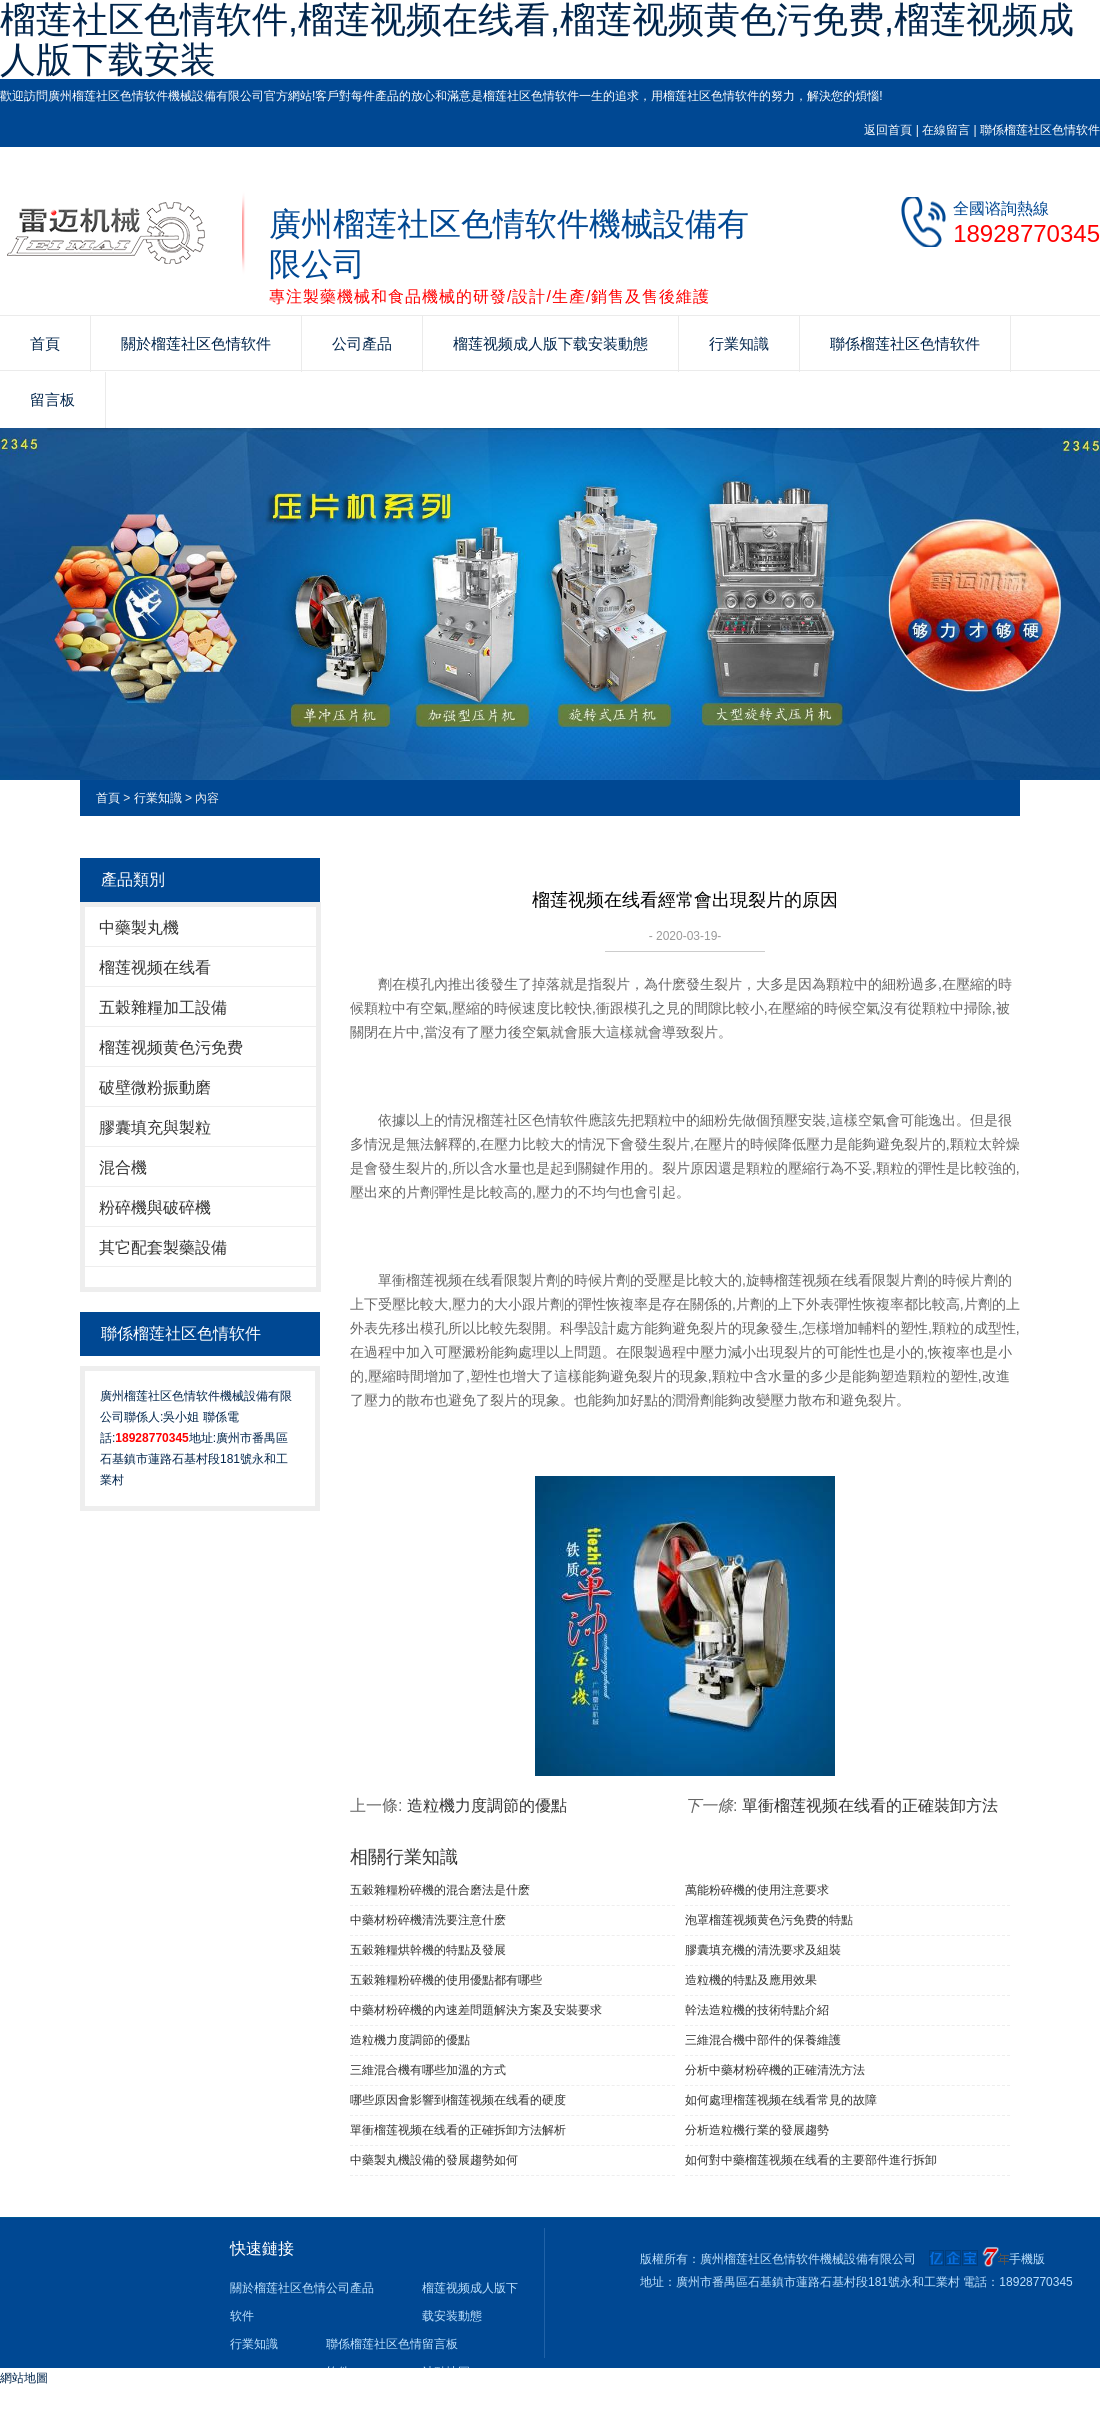  What do you see at coordinates (139, 927) in the screenshot?
I see `中藥製丸機` at bounding box center [139, 927].